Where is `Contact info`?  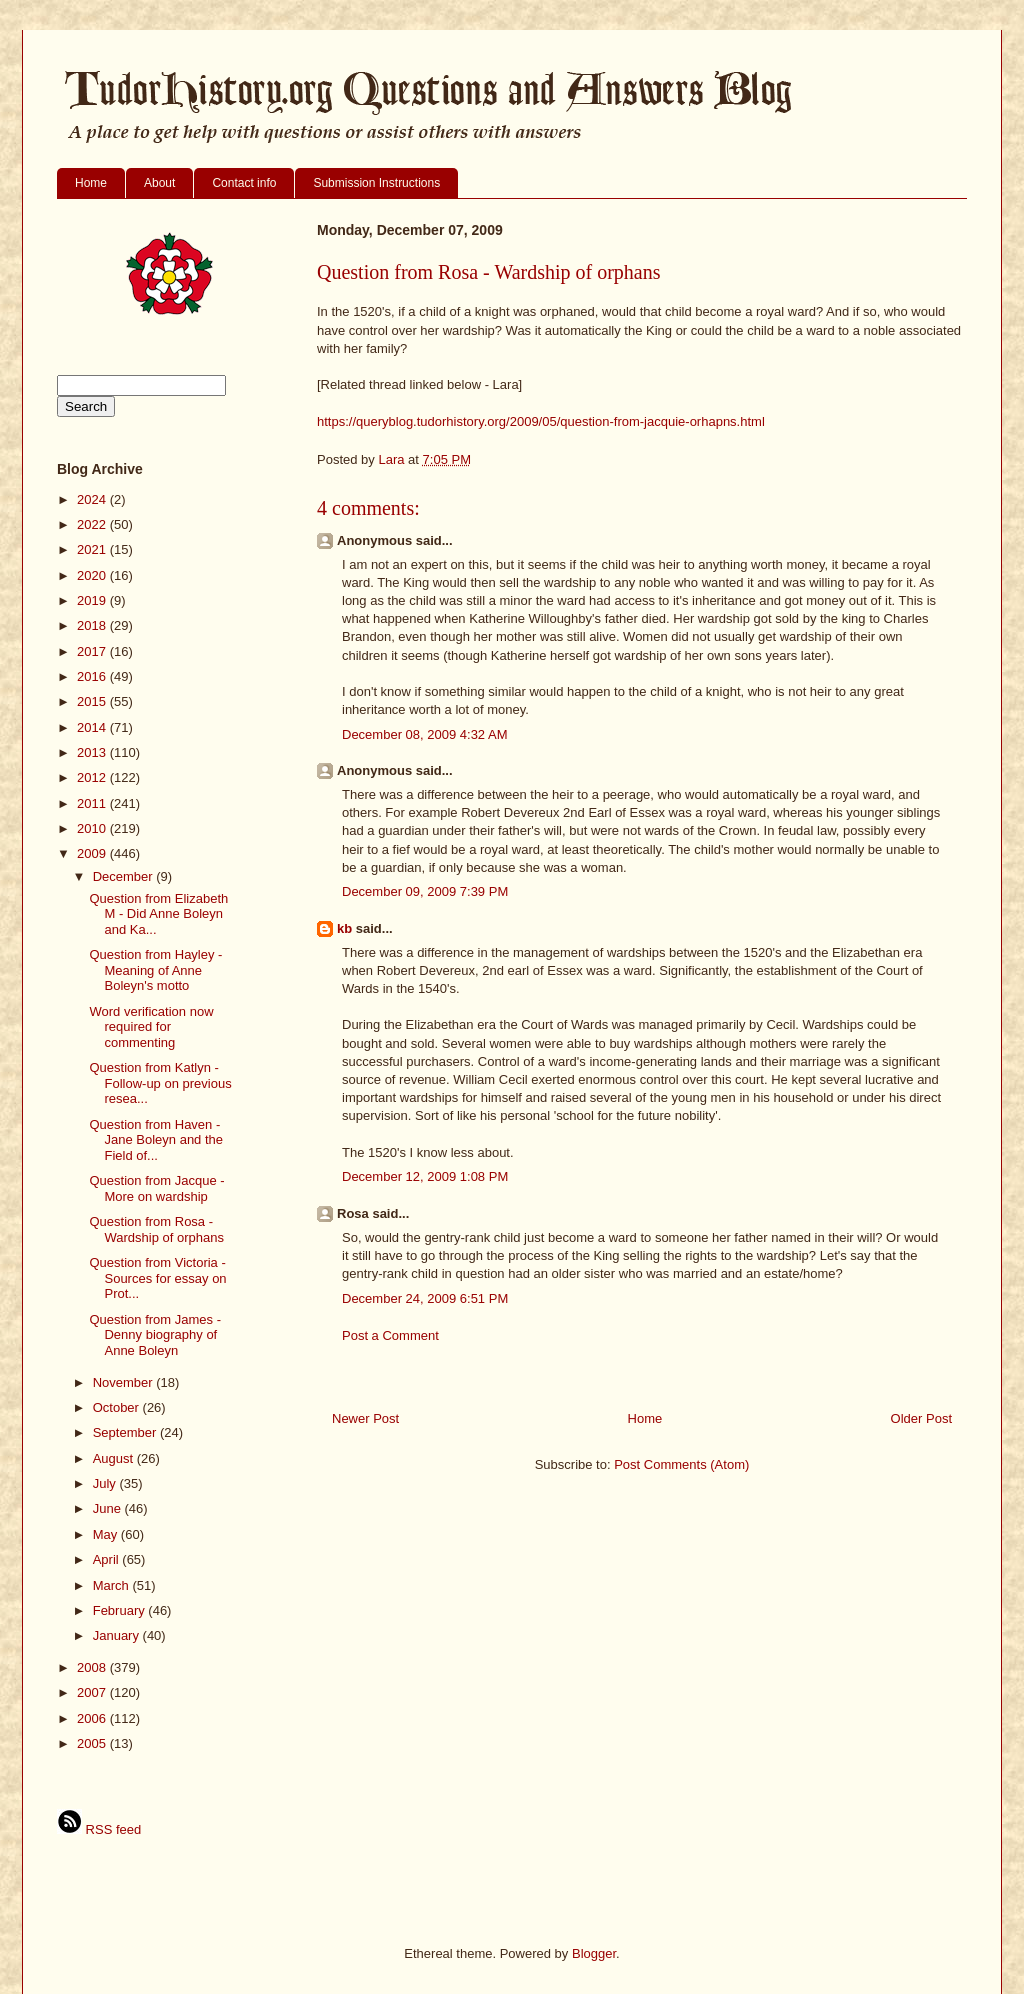
Contact info is located at coordinates (244, 183).